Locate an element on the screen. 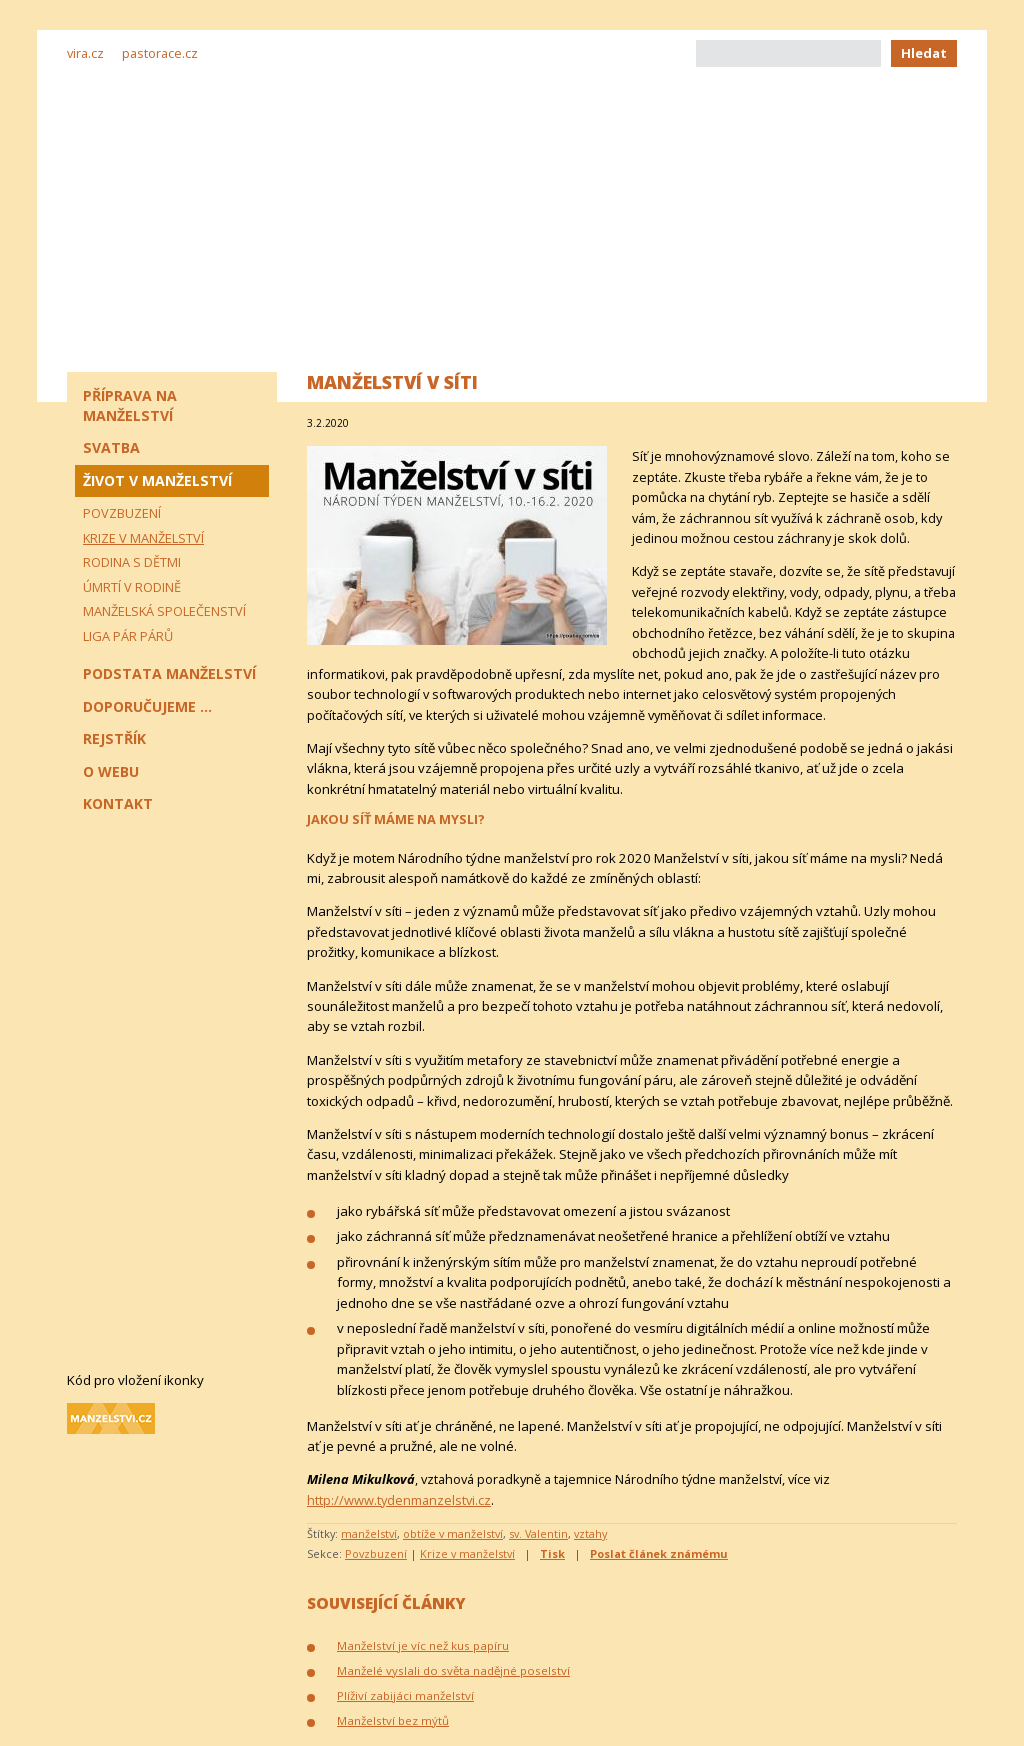  Hledat is located at coordinates (924, 53).